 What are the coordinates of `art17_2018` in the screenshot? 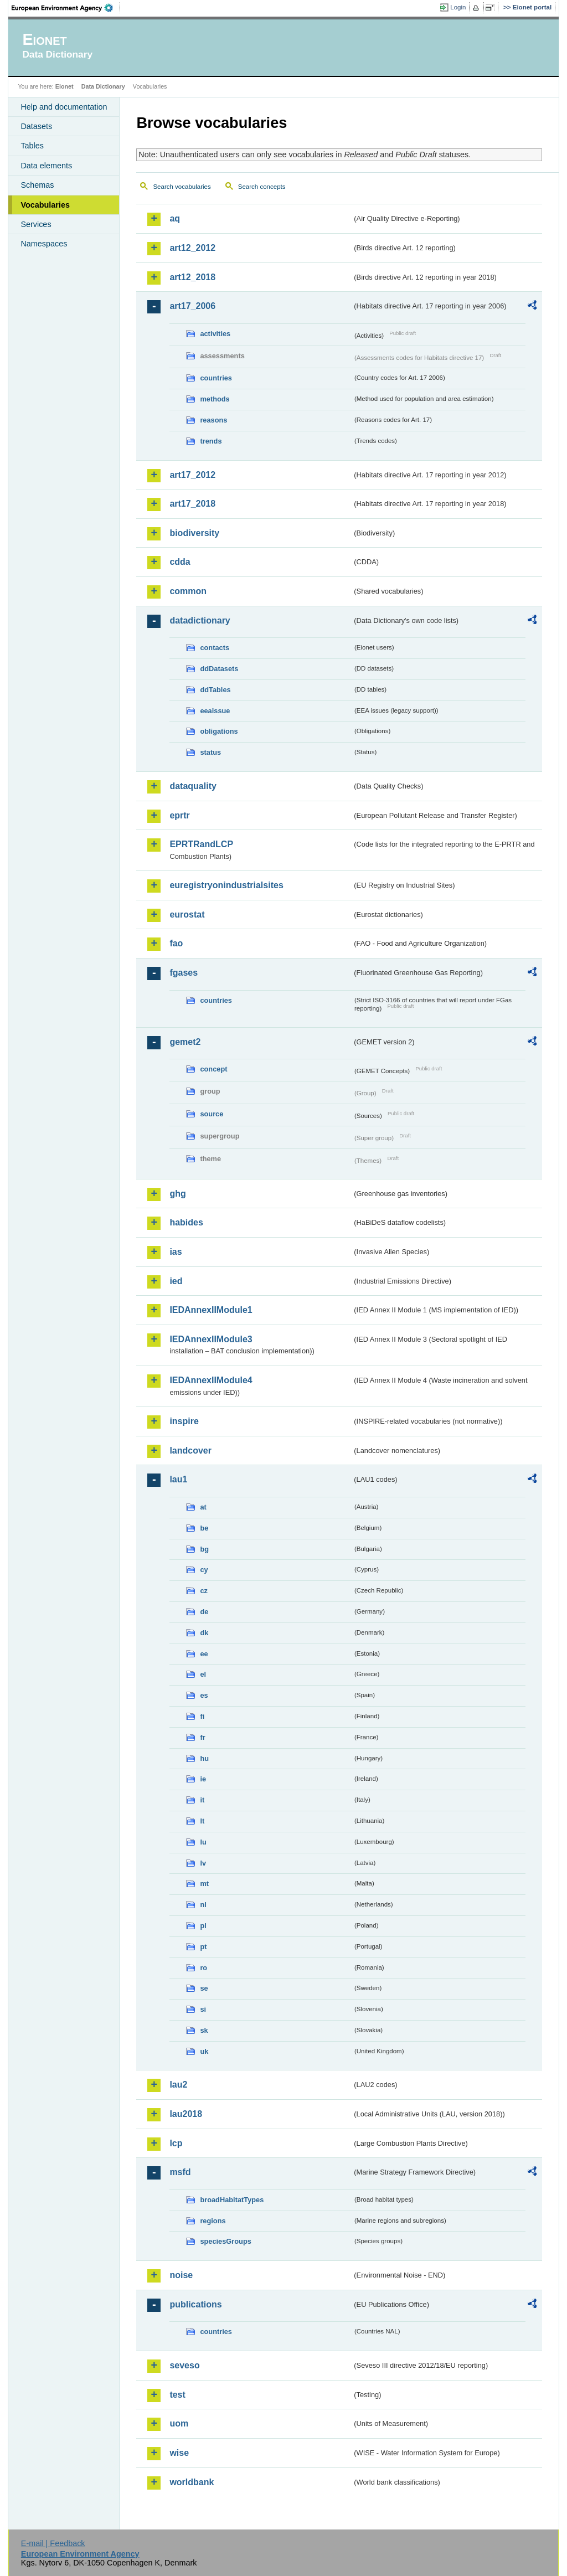 It's located at (192, 503).